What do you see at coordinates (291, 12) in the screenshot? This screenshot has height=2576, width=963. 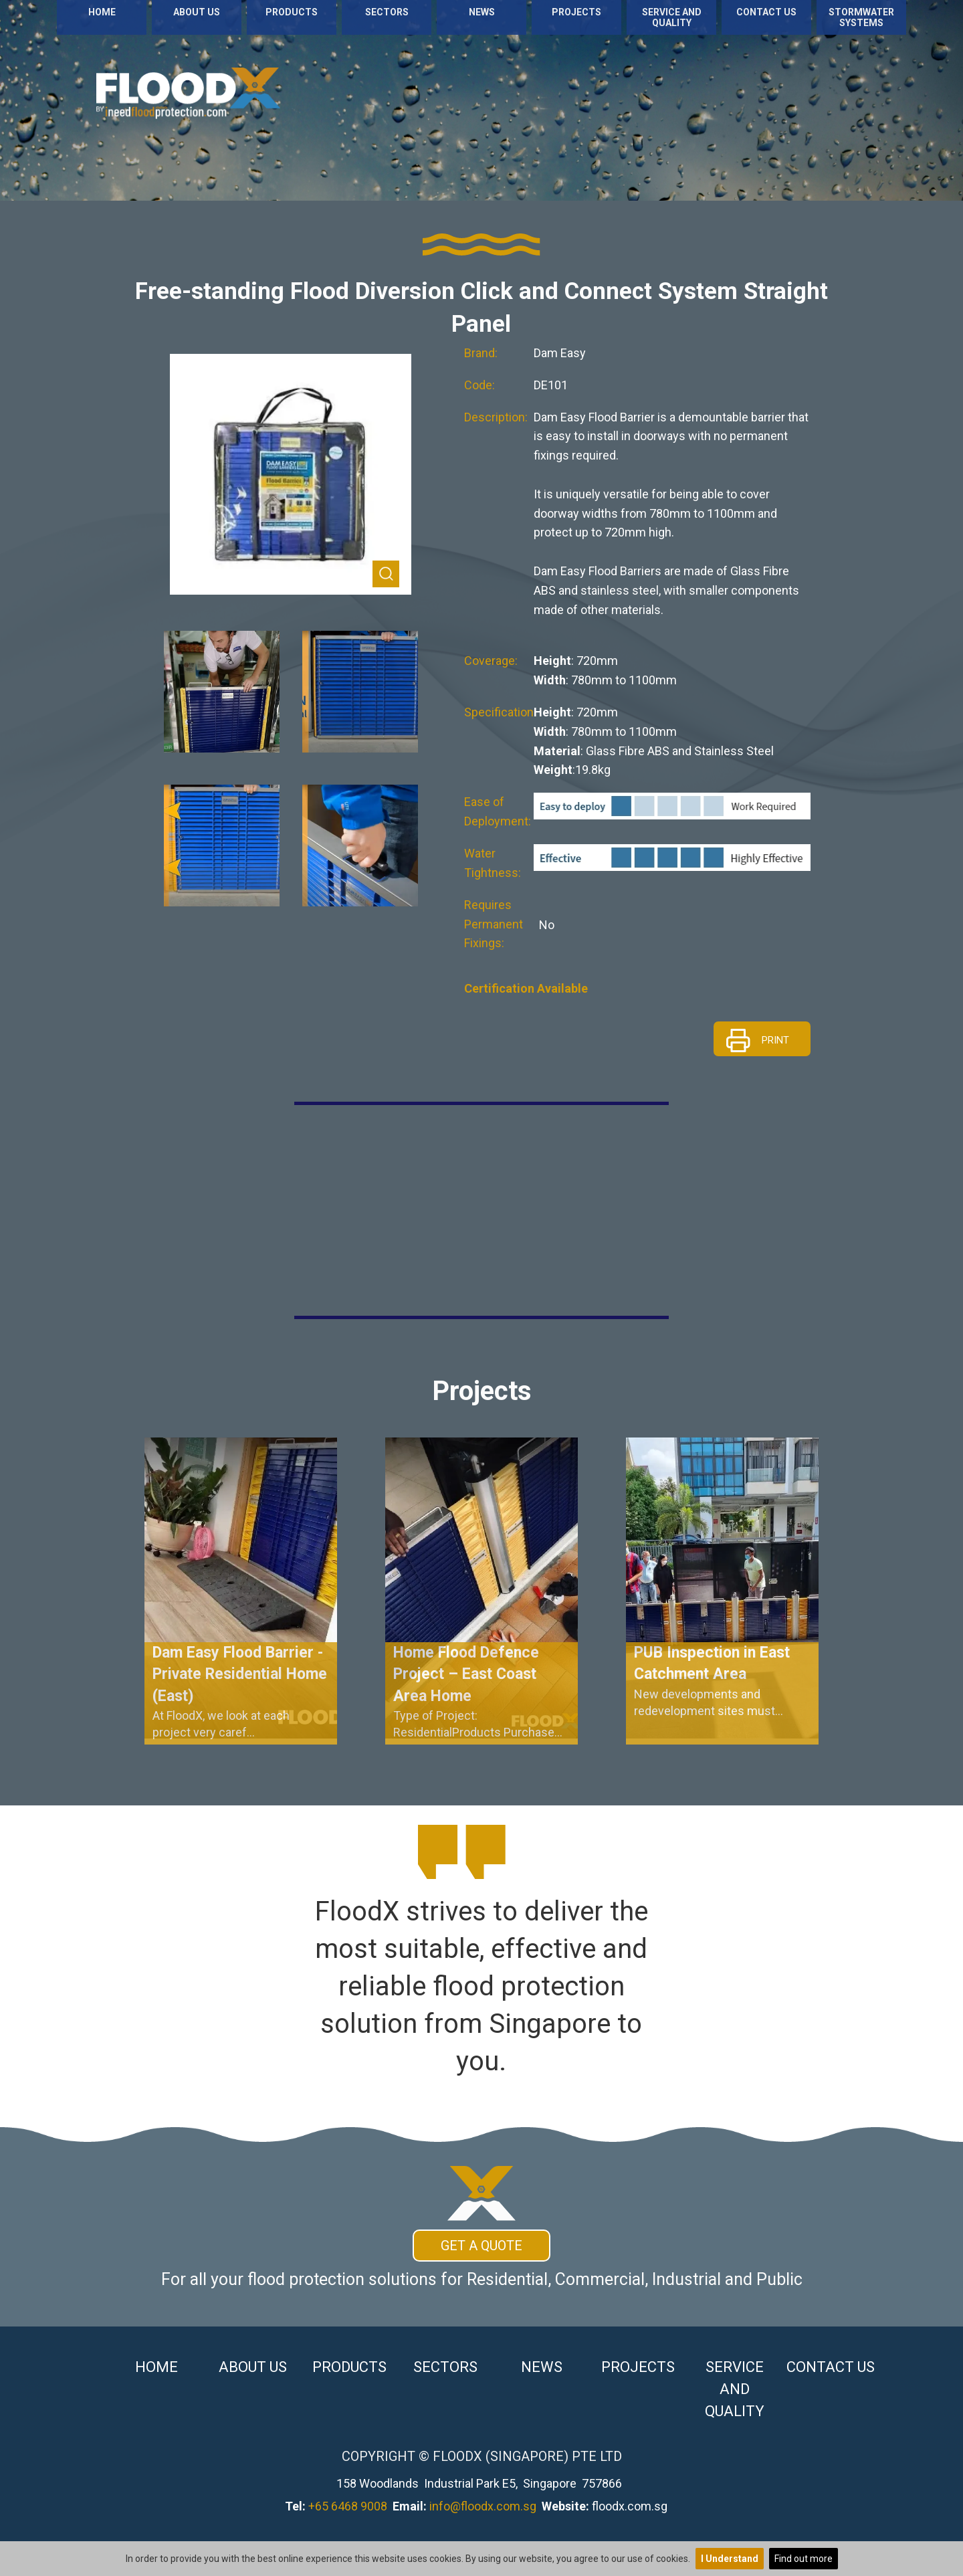 I see `Products` at bounding box center [291, 12].